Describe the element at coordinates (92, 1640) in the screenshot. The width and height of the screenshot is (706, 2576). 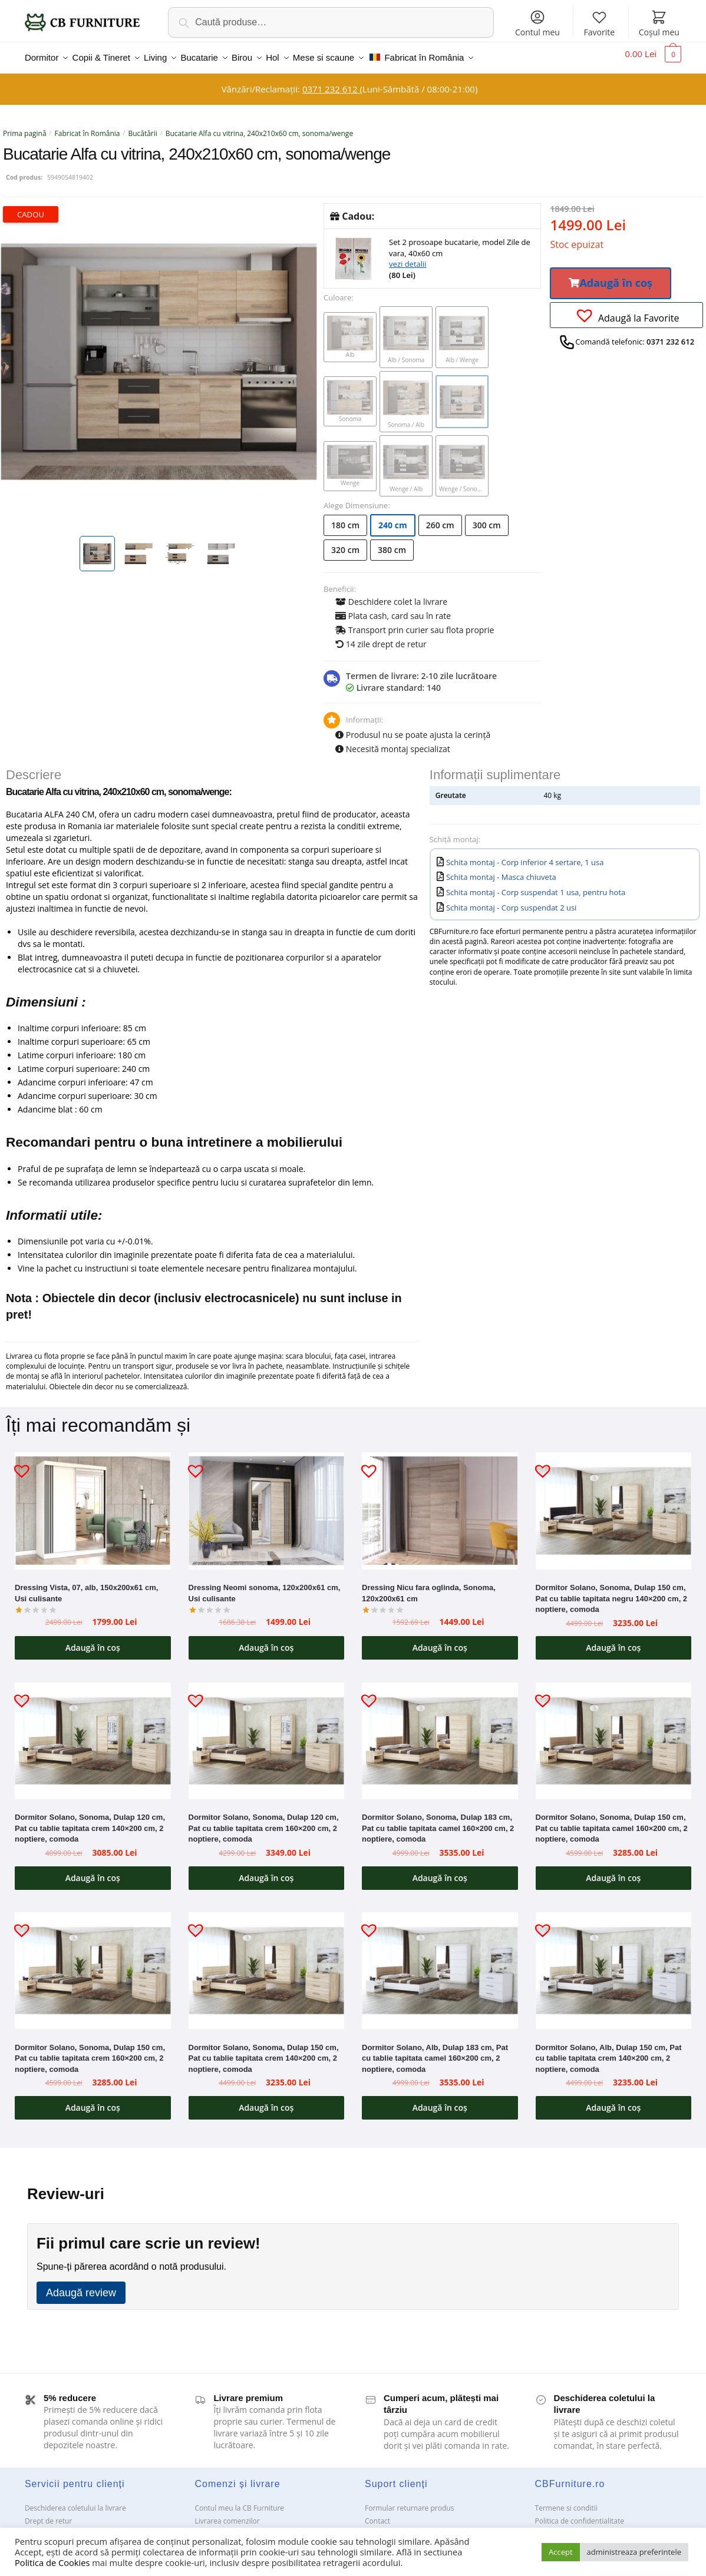
I see `Adaugă în coș [button]` at that location.